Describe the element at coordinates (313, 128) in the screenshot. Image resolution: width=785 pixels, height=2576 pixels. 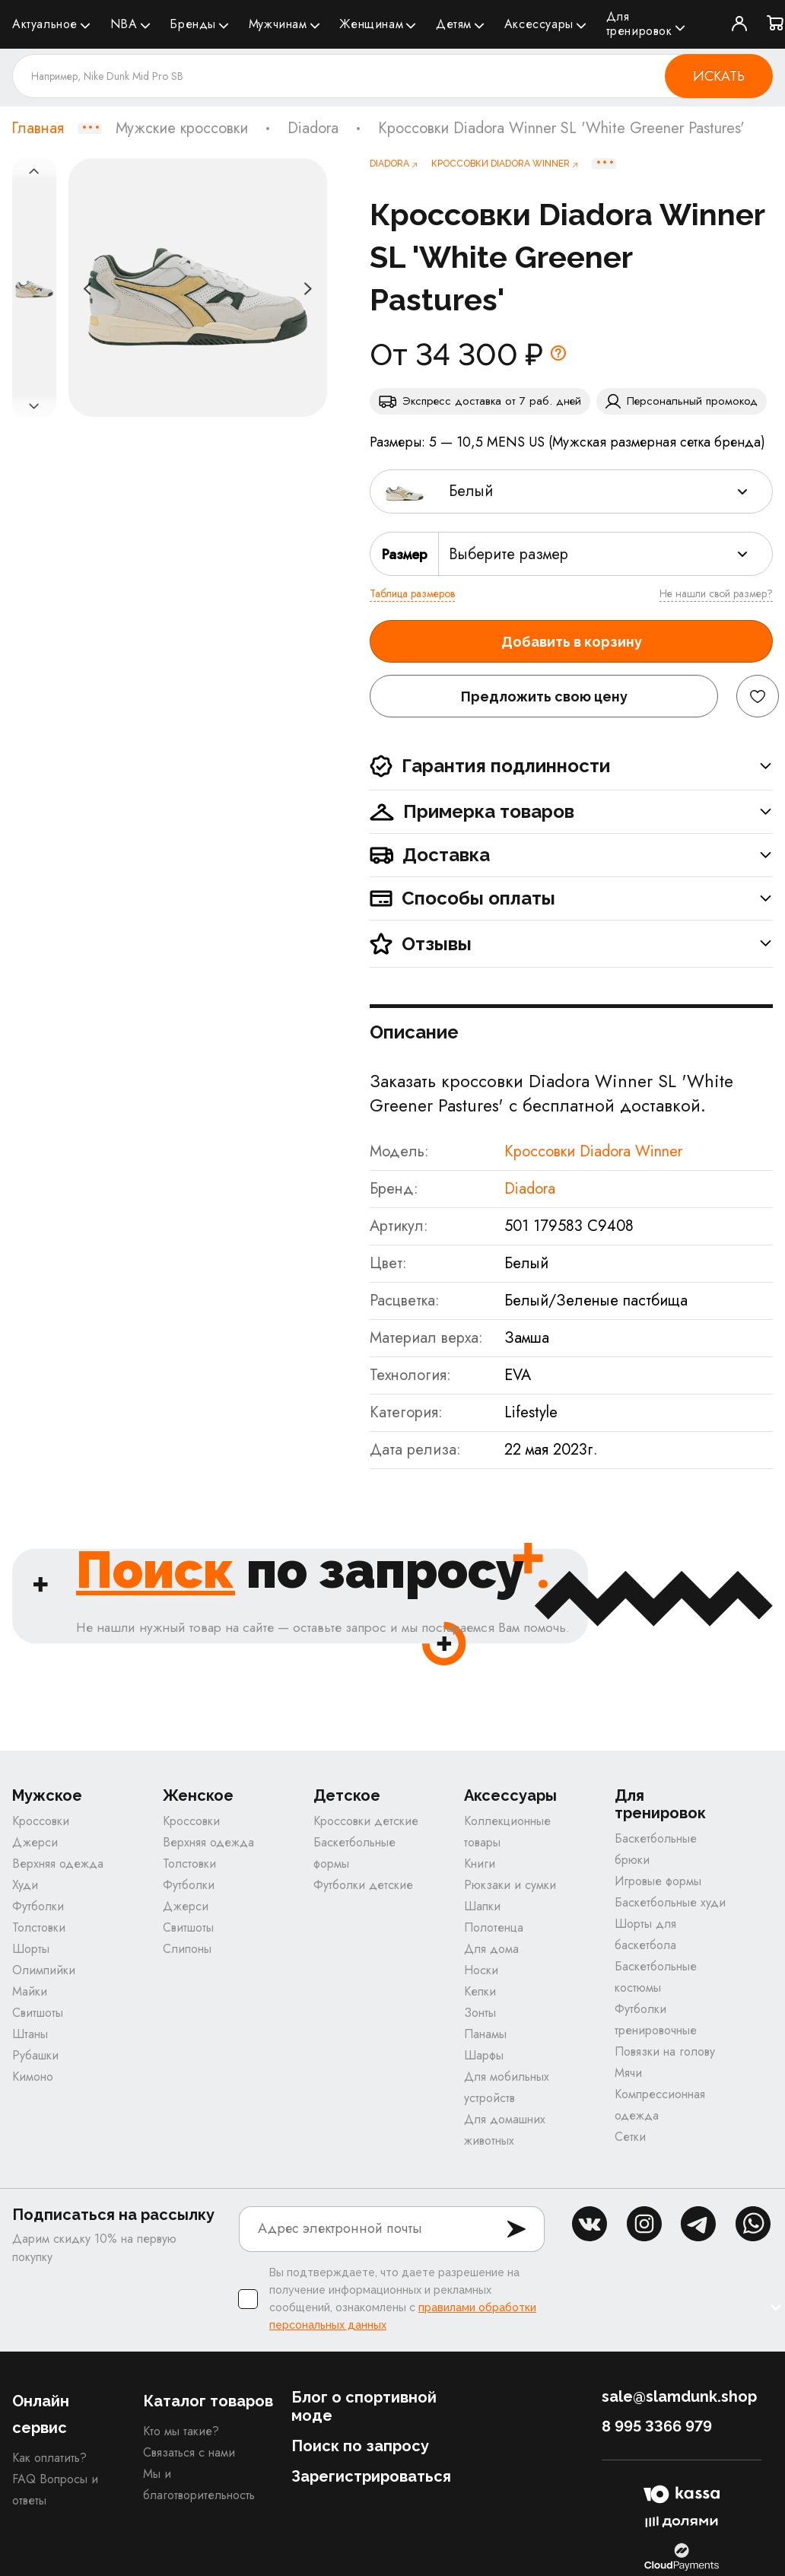
I see `Diadora` at that location.